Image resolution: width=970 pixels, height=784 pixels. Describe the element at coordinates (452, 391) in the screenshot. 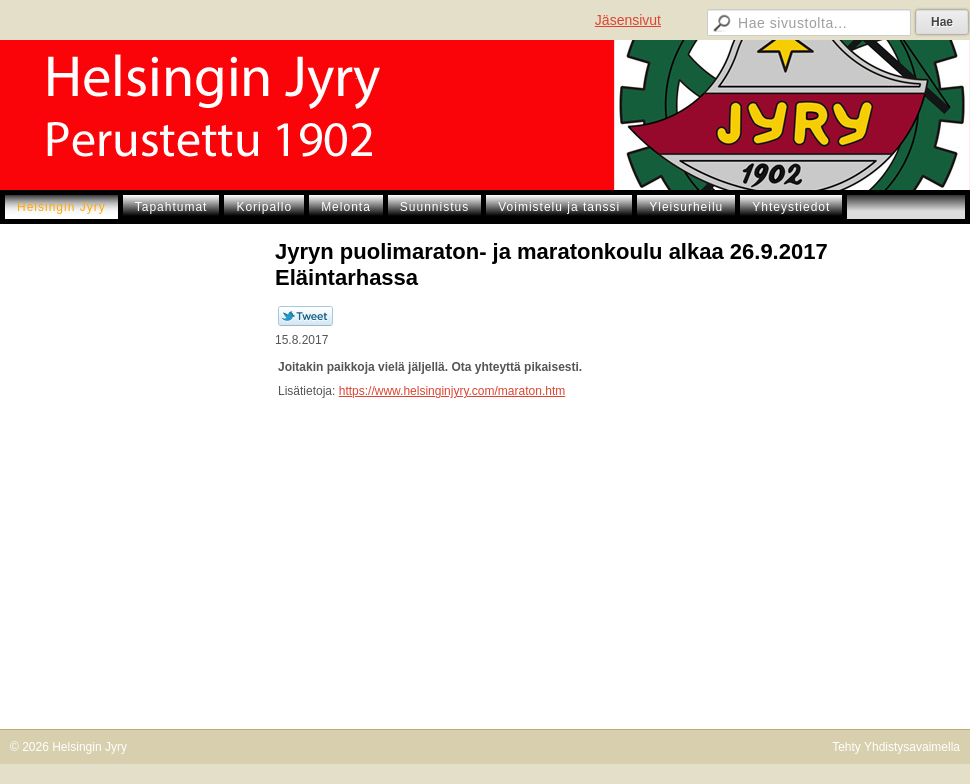

I see `https://www.helsinginjyry.com/maraton.htm` at that location.